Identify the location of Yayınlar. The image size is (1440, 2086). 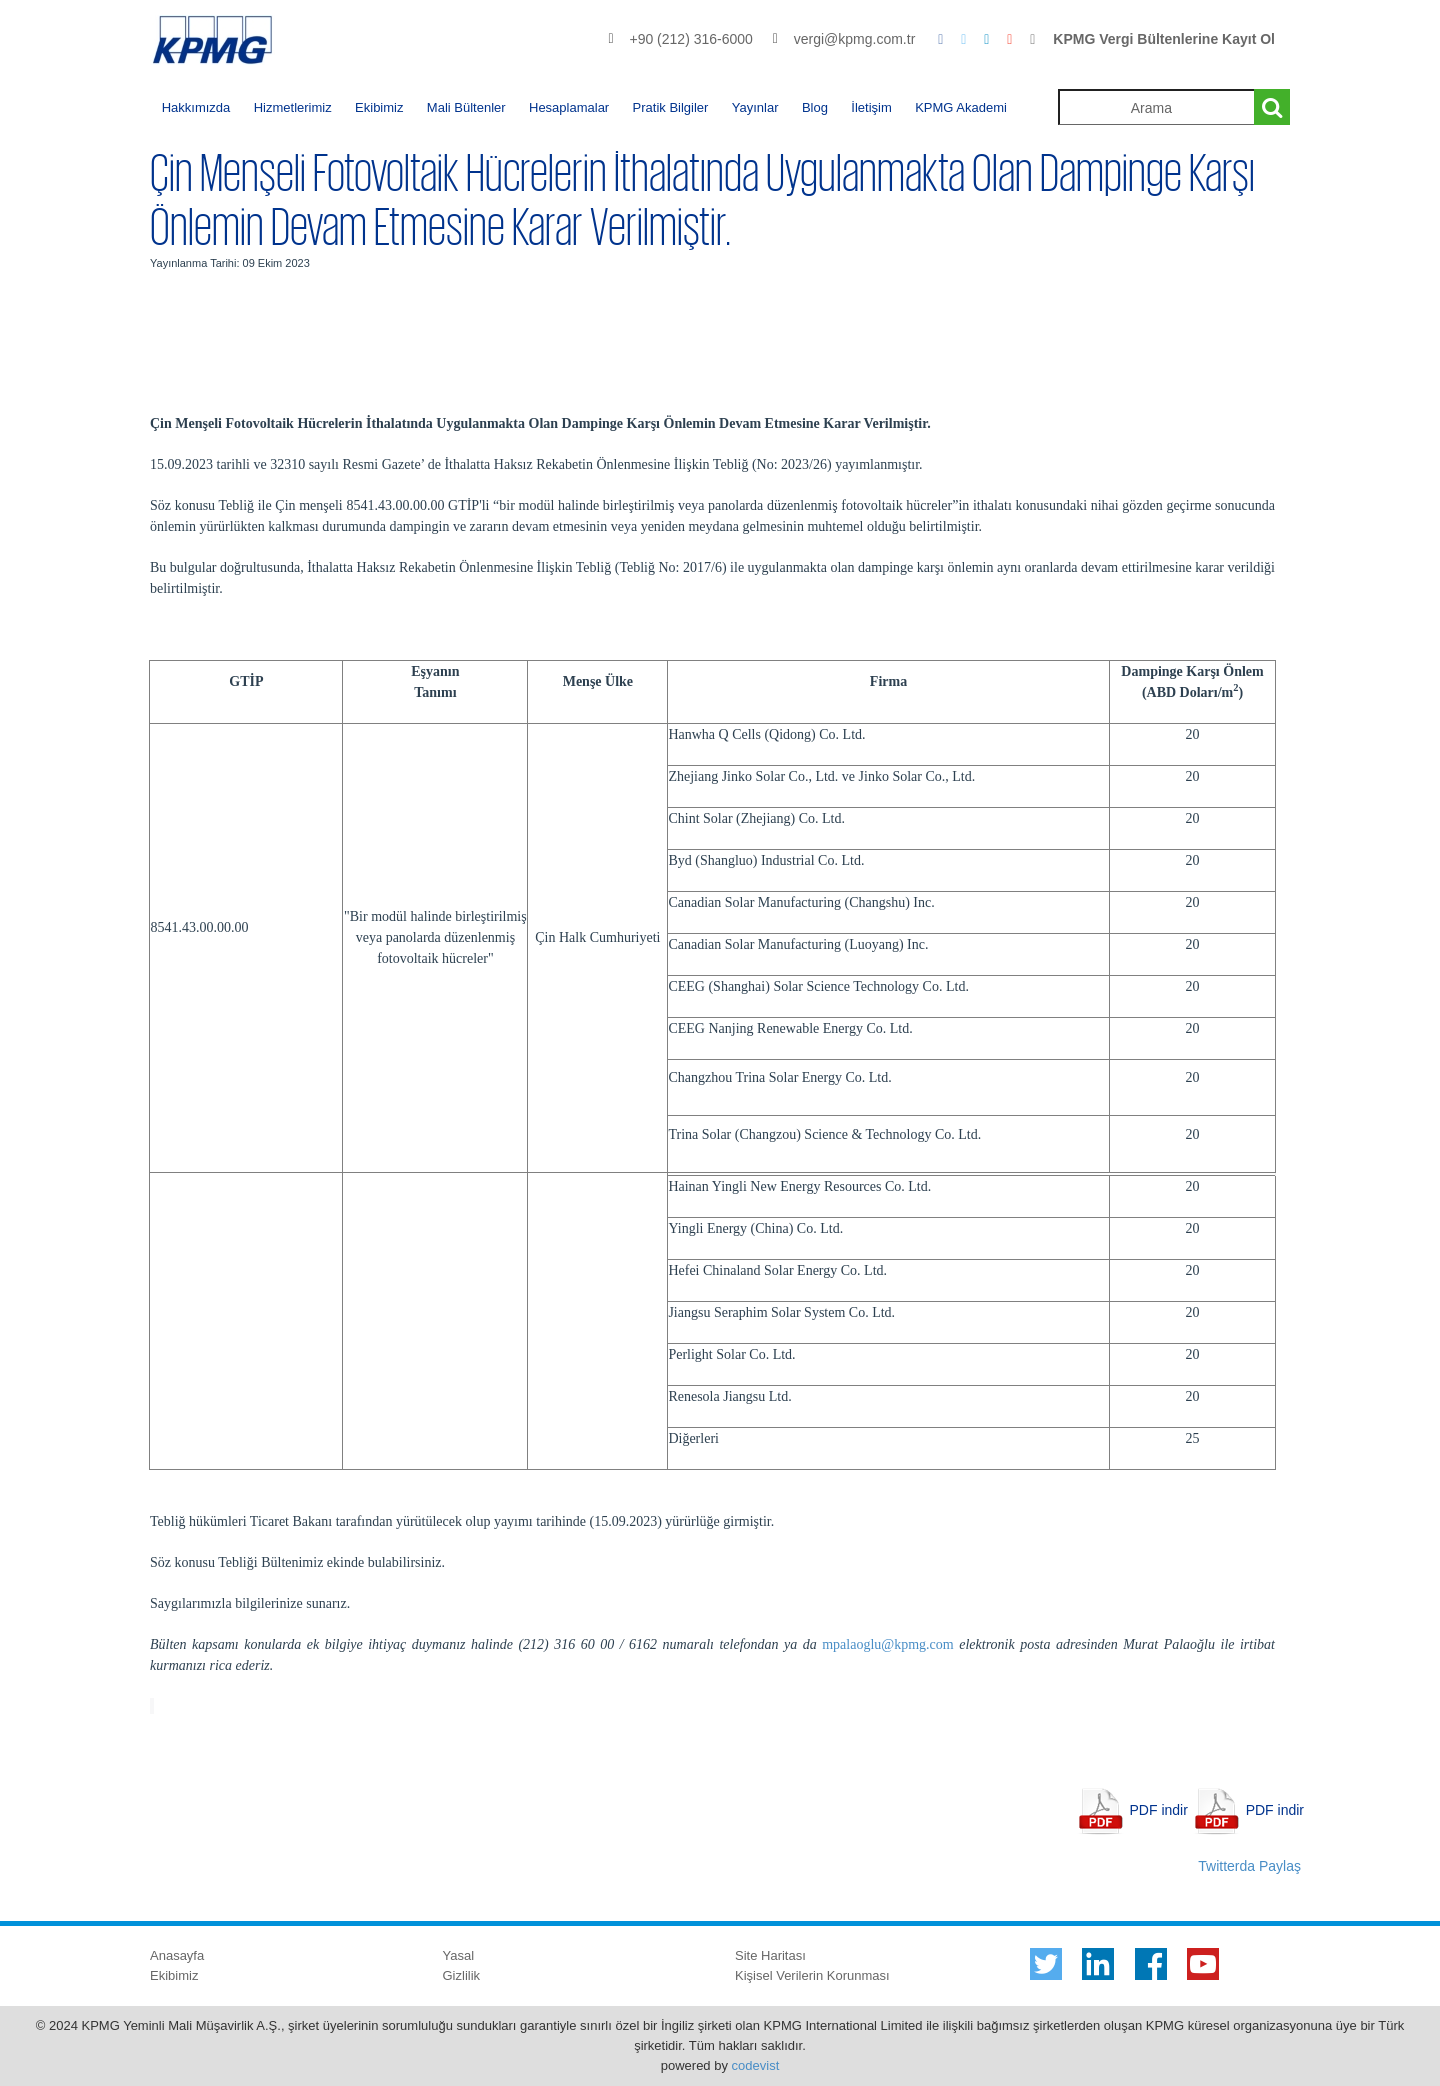
(755, 107).